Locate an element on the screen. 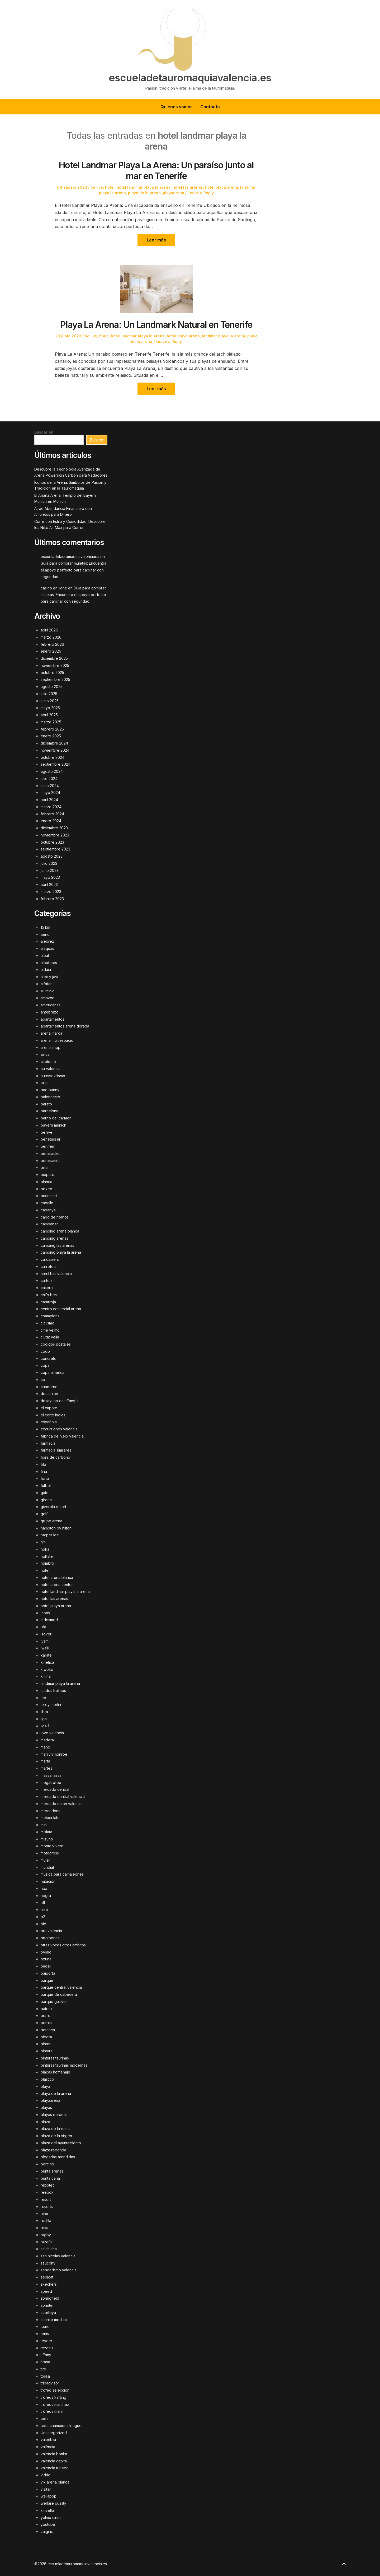  farmacia similares is located at coordinates (56, 1450).